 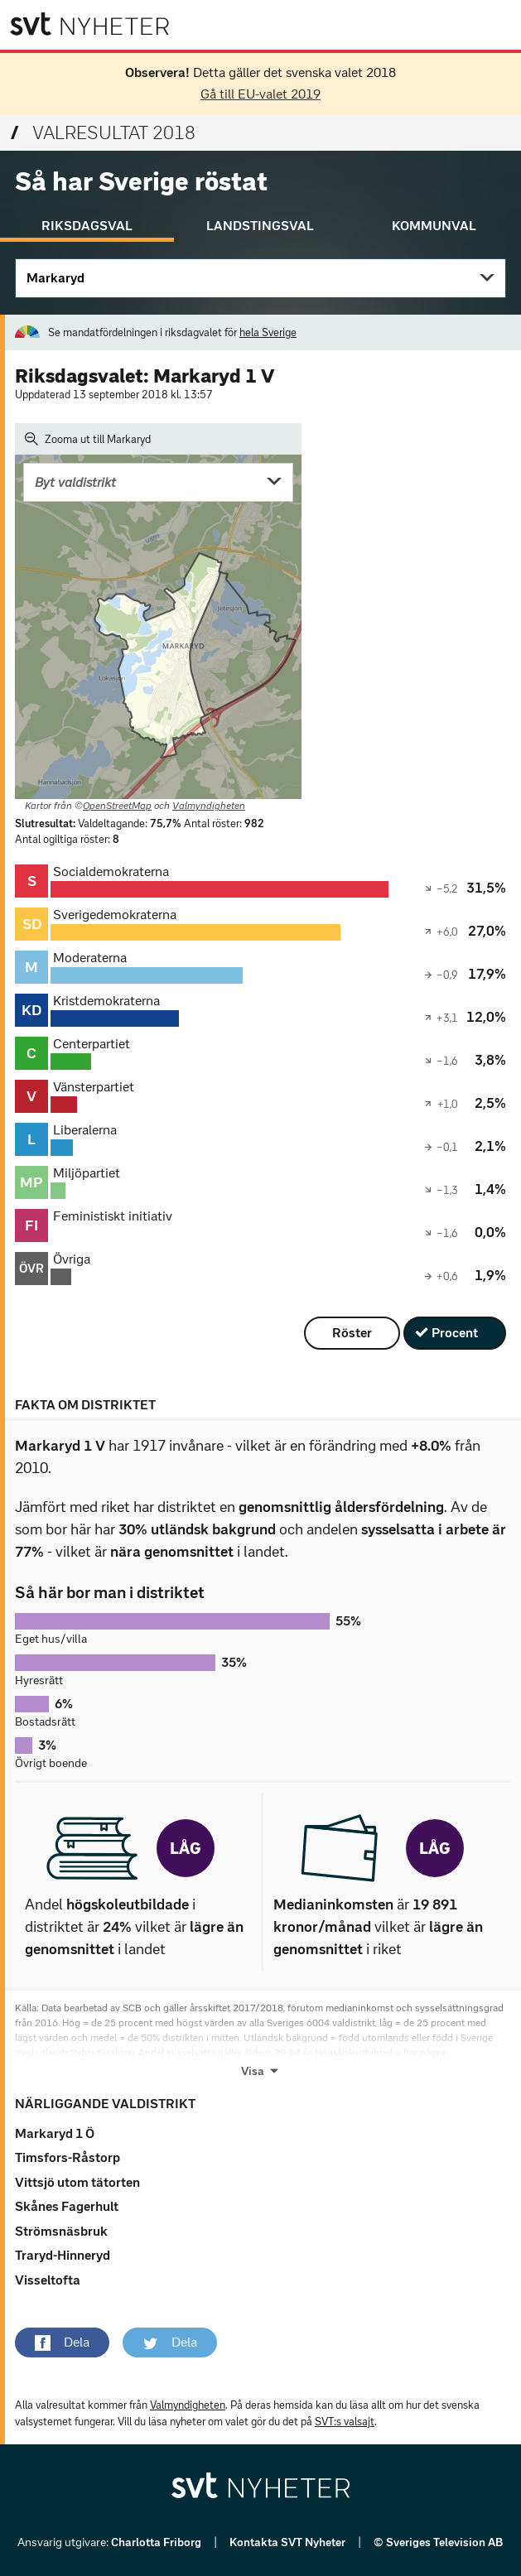 I want to click on Strömsnäsbruk, so click(x=61, y=2231).